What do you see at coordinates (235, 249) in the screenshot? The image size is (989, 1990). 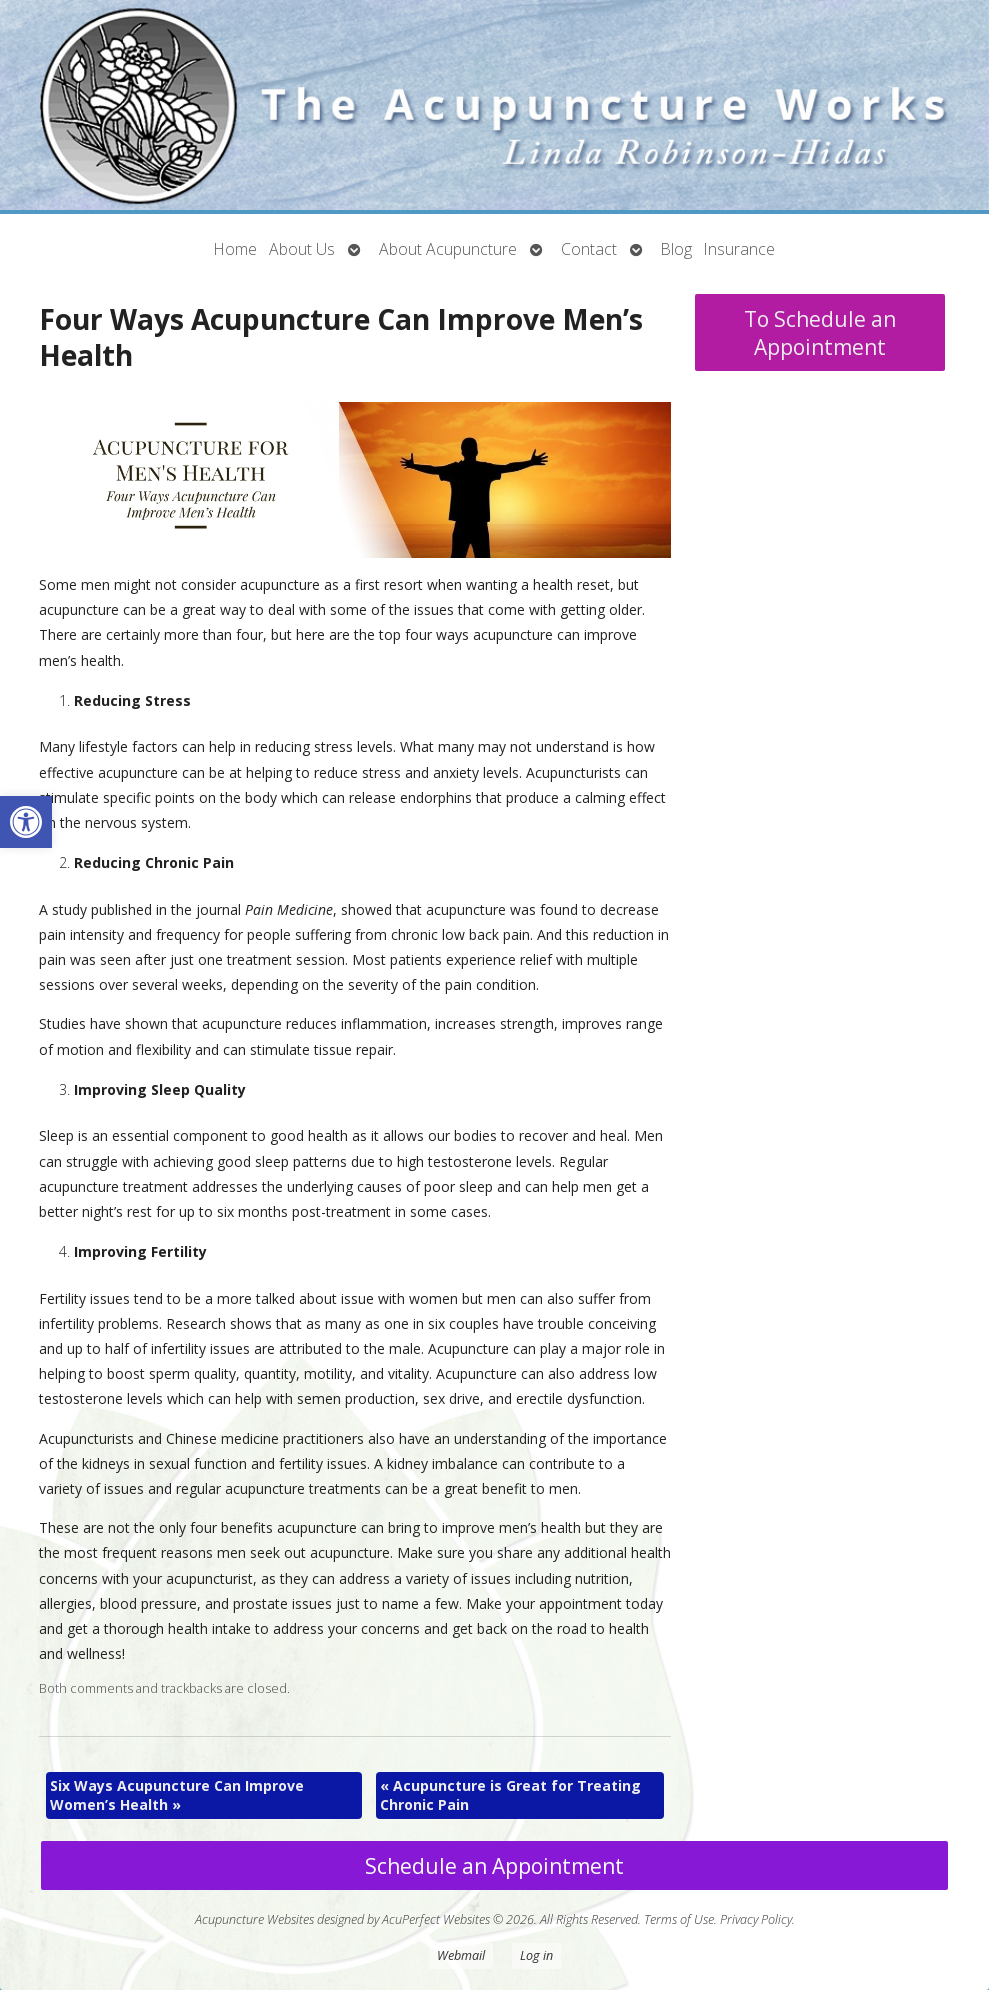 I see `Home` at bounding box center [235, 249].